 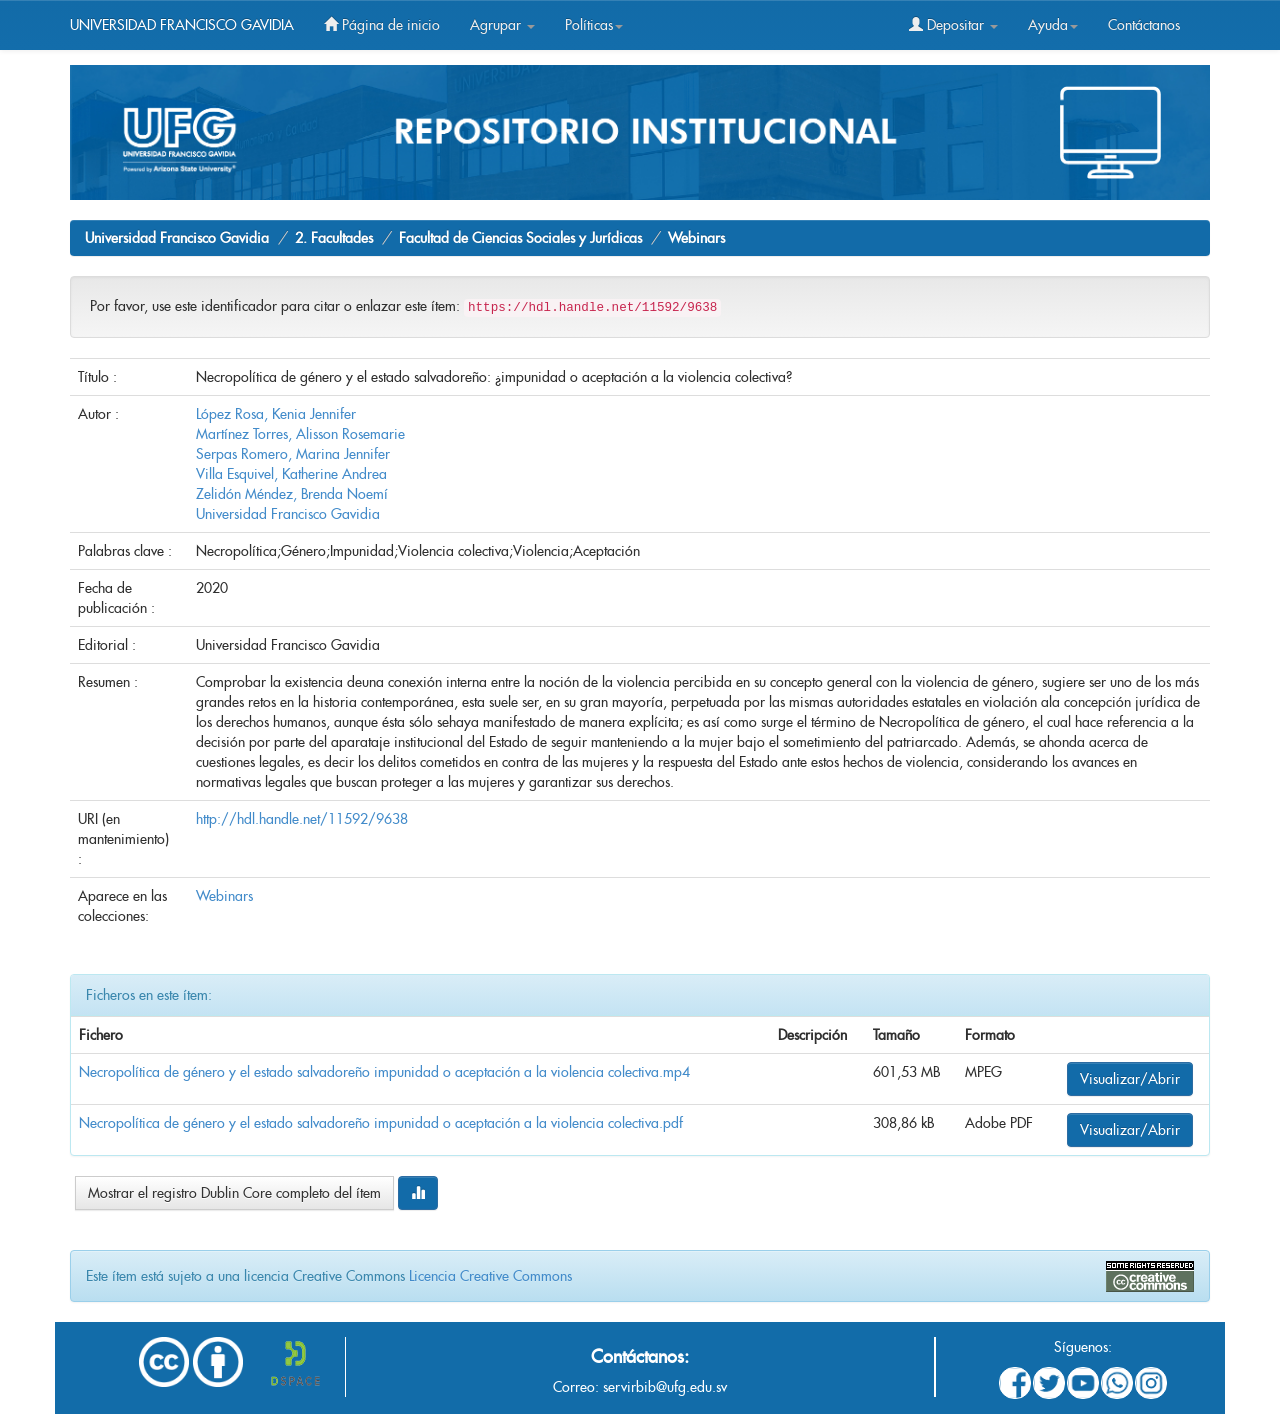 I want to click on Facultad de Ciencias Sociales y Jurídicas, so click(x=520, y=238).